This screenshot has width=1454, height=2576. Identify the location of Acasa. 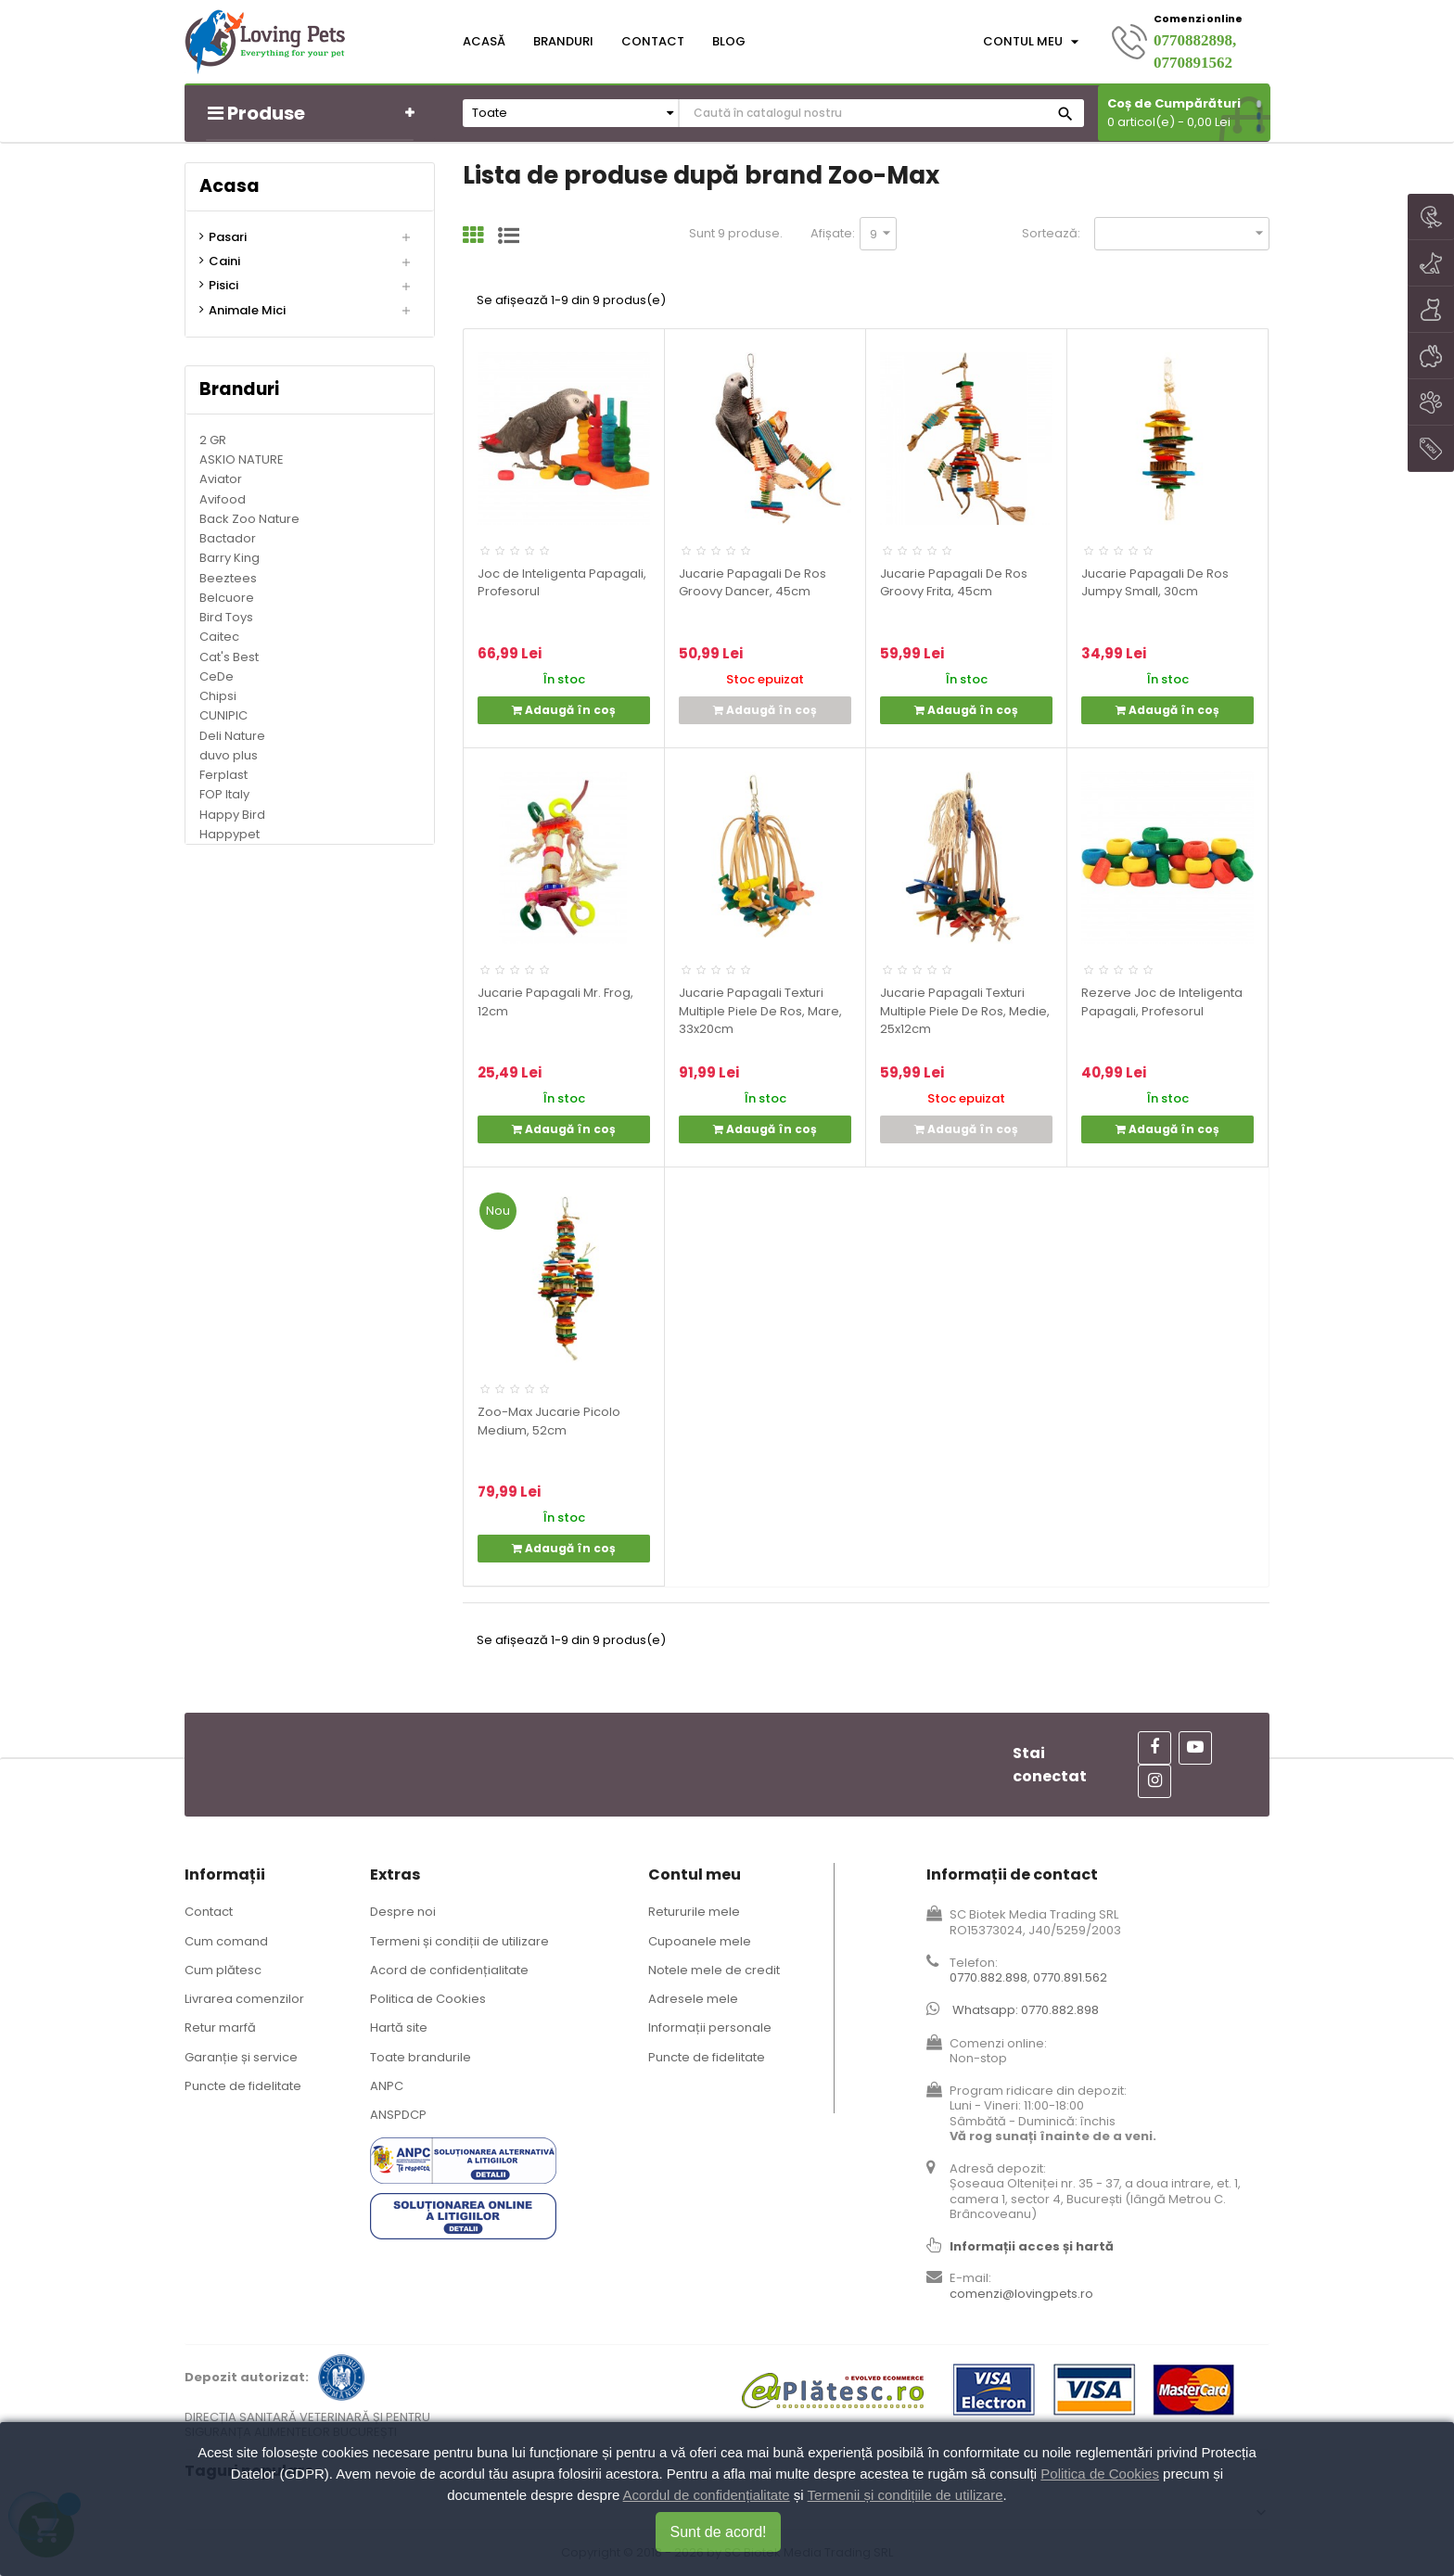
(229, 185).